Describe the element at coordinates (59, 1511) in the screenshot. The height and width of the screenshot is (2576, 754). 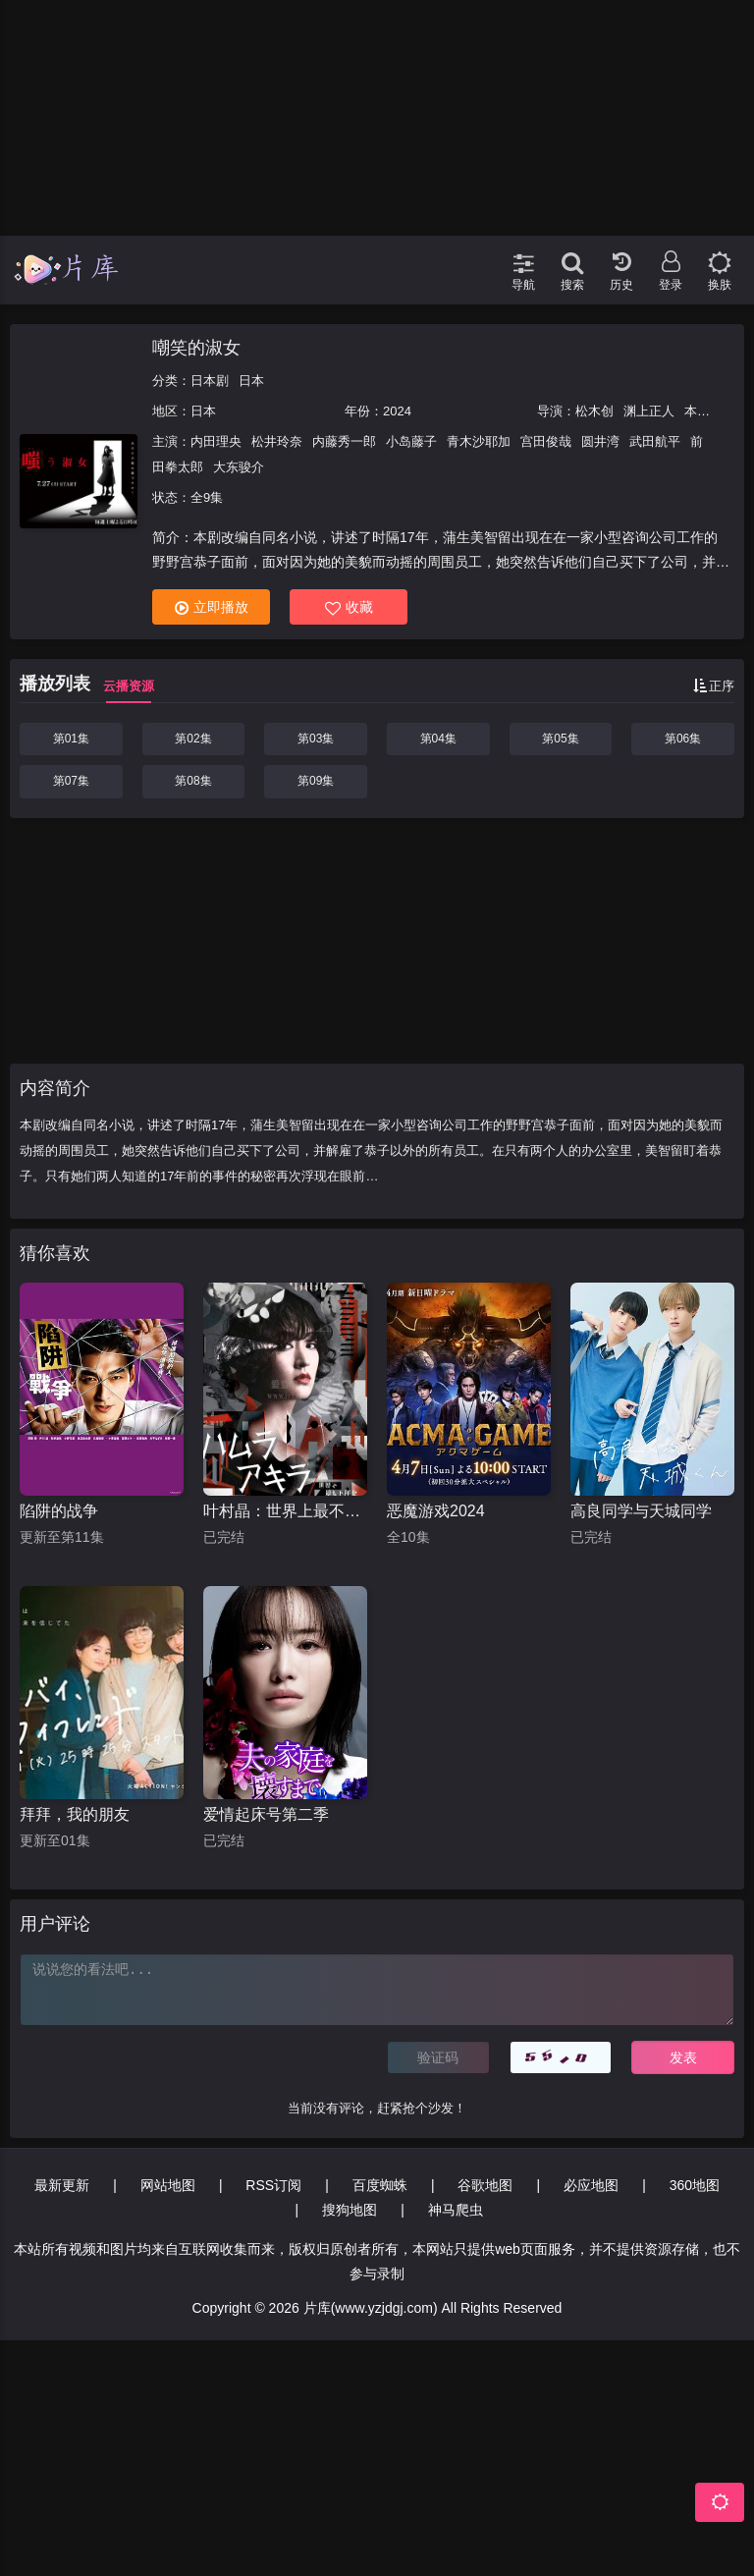
I see `陷阱的战争` at that location.